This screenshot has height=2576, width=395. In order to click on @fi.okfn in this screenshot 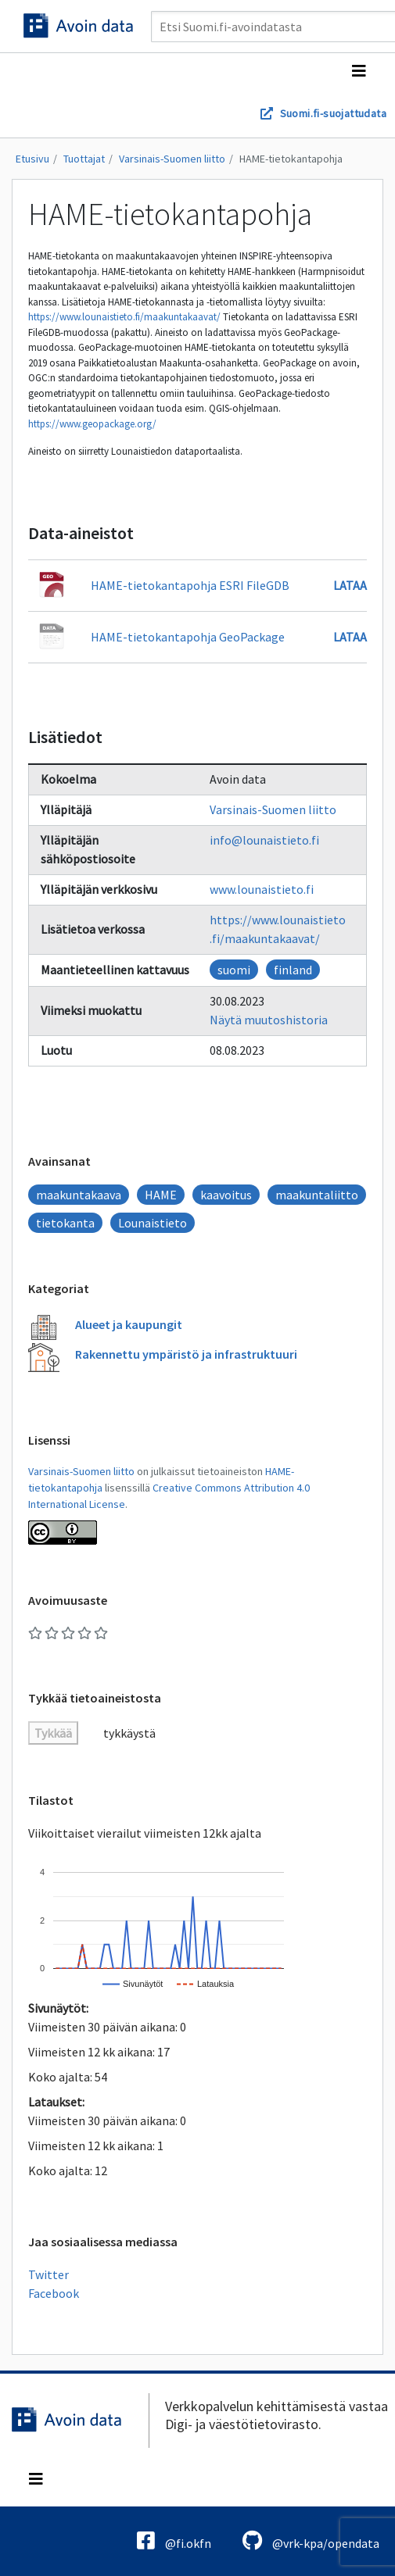, I will do `click(174, 2540)`.